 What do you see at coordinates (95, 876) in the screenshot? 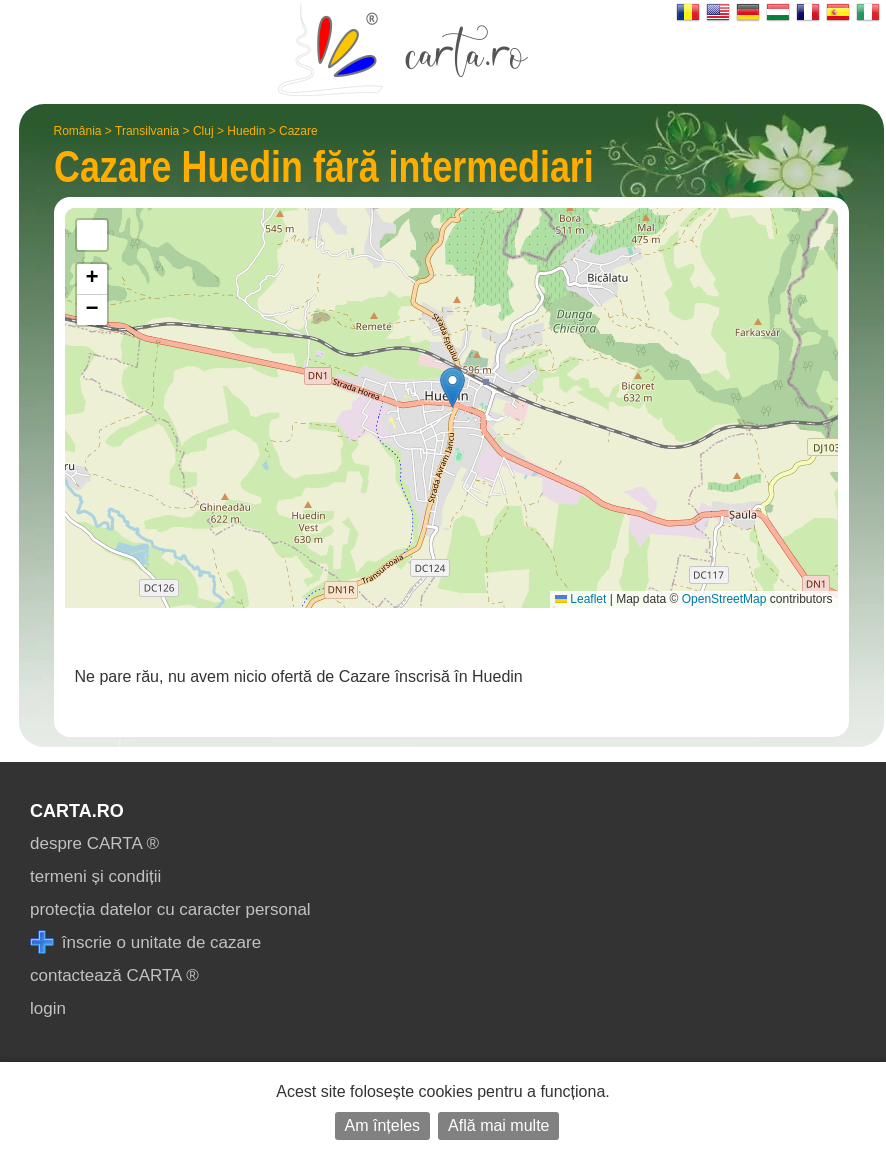
I see `termeni și condiții` at bounding box center [95, 876].